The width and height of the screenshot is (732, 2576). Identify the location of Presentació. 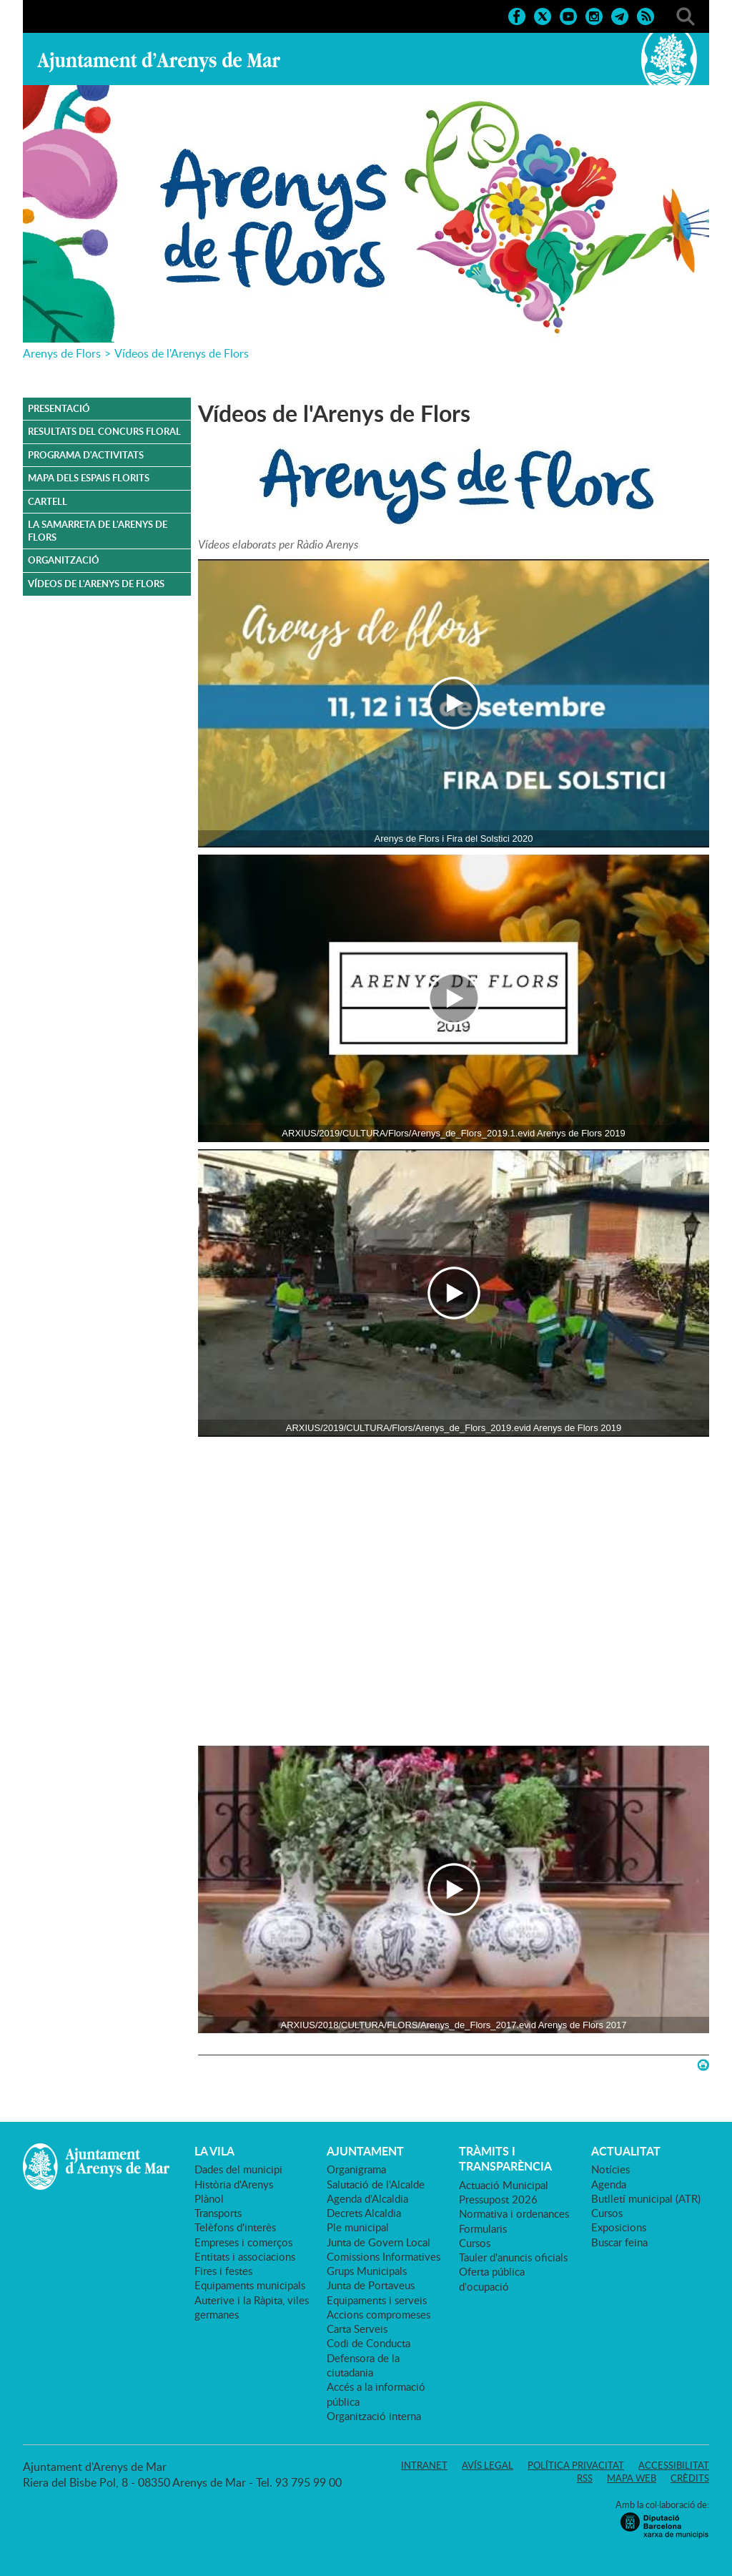
(59, 408).